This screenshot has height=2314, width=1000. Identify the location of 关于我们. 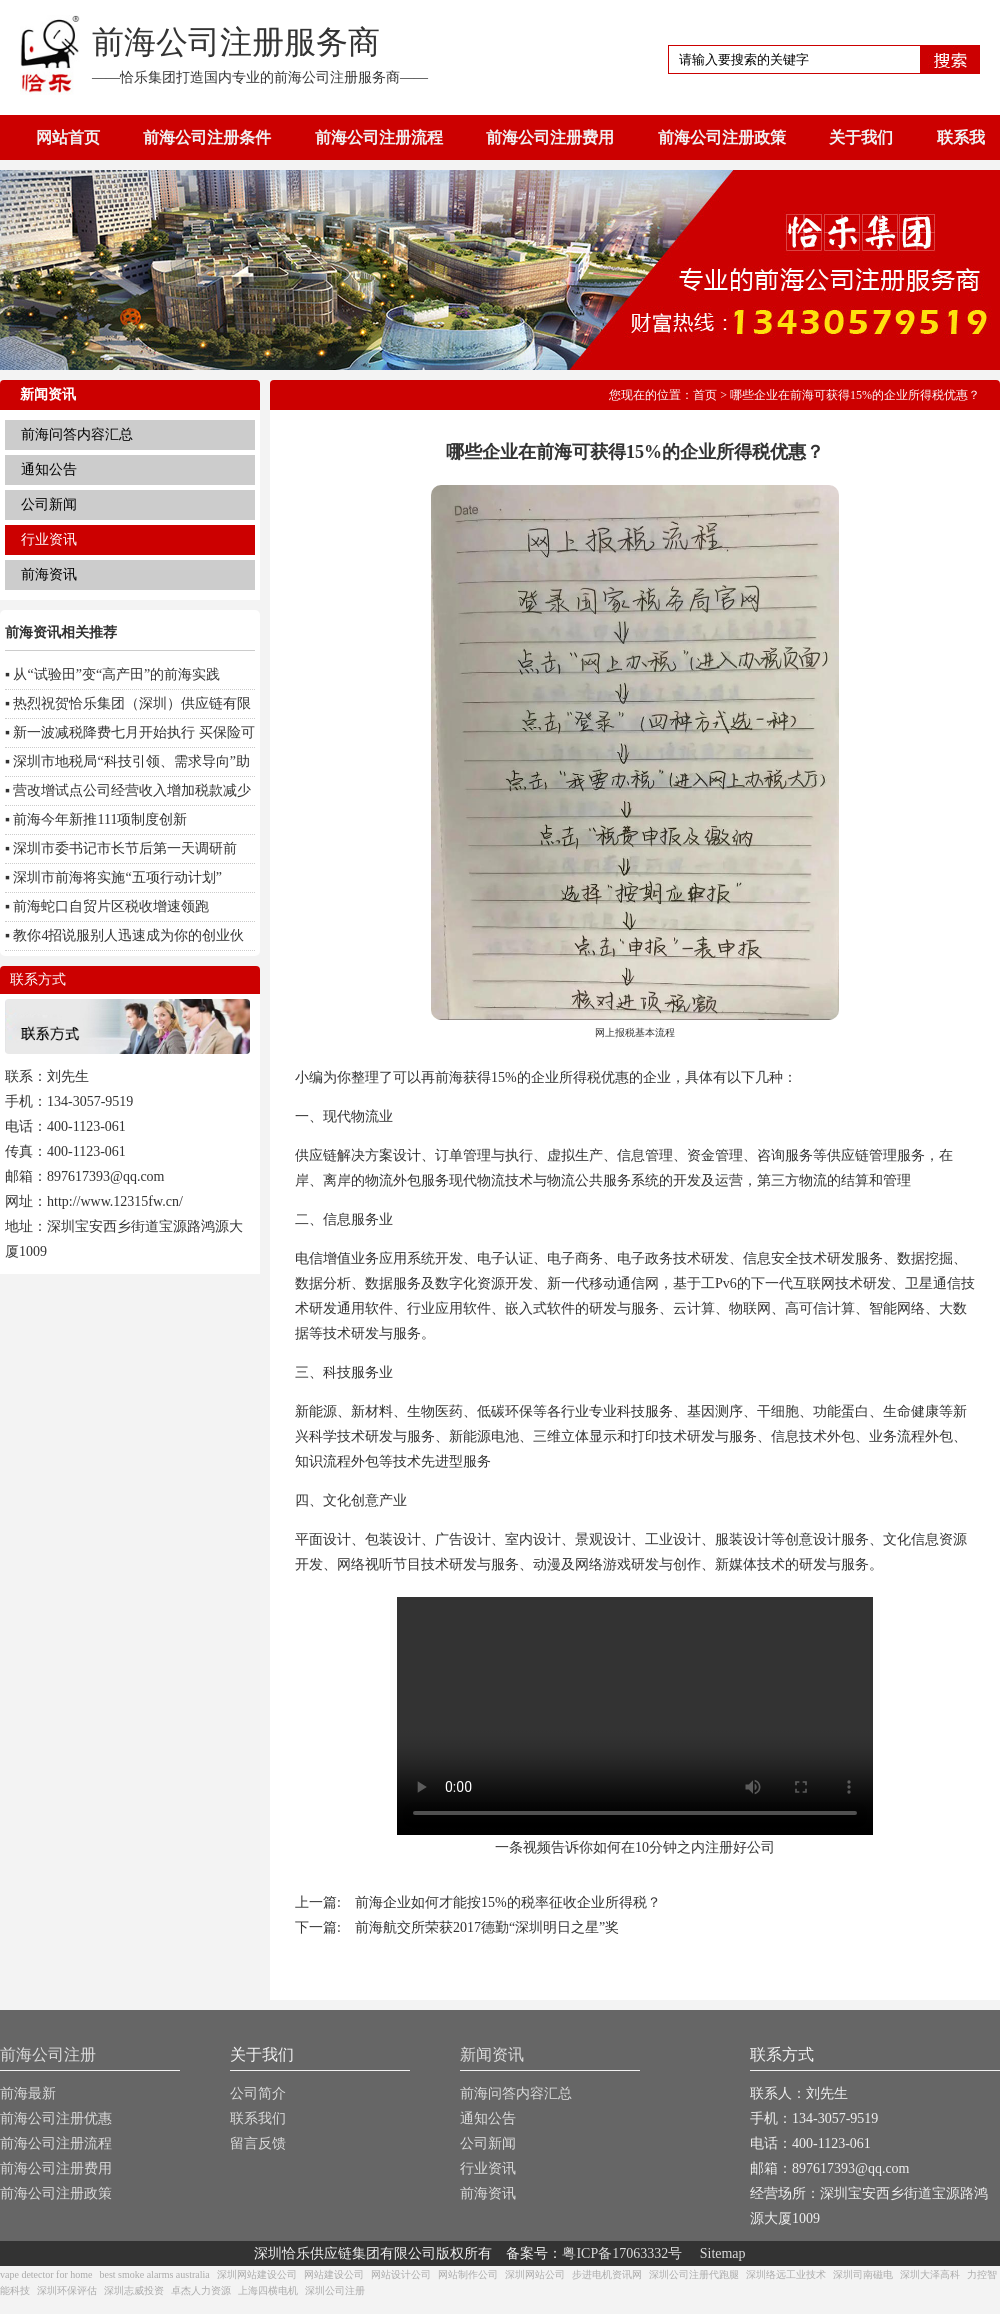
(861, 137).